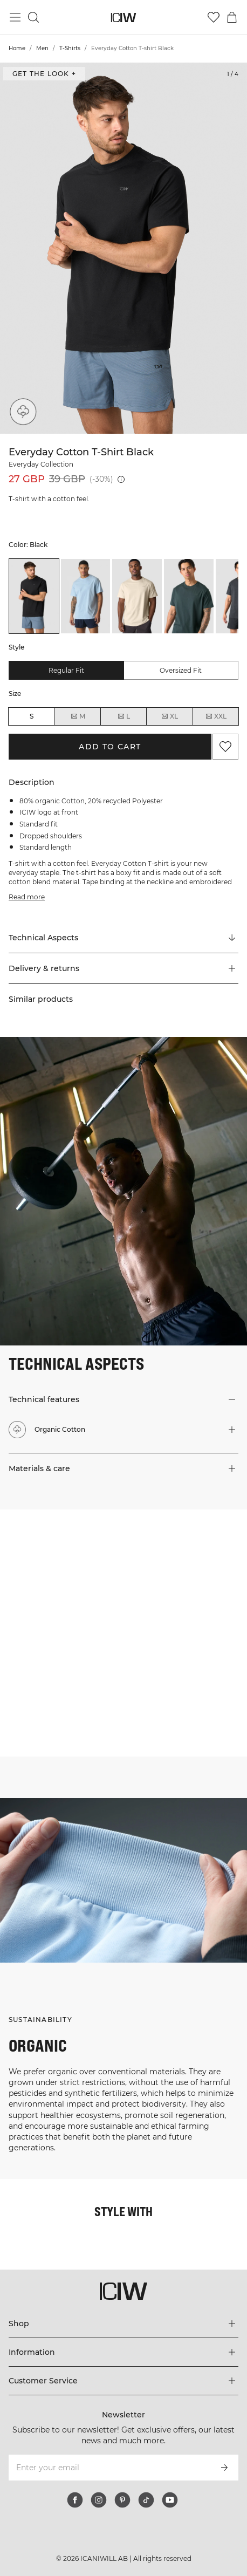 The height and width of the screenshot is (2576, 247). Describe the element at coordinates (98, 2500) in the screenshot. I see `[instagram]` at that location.